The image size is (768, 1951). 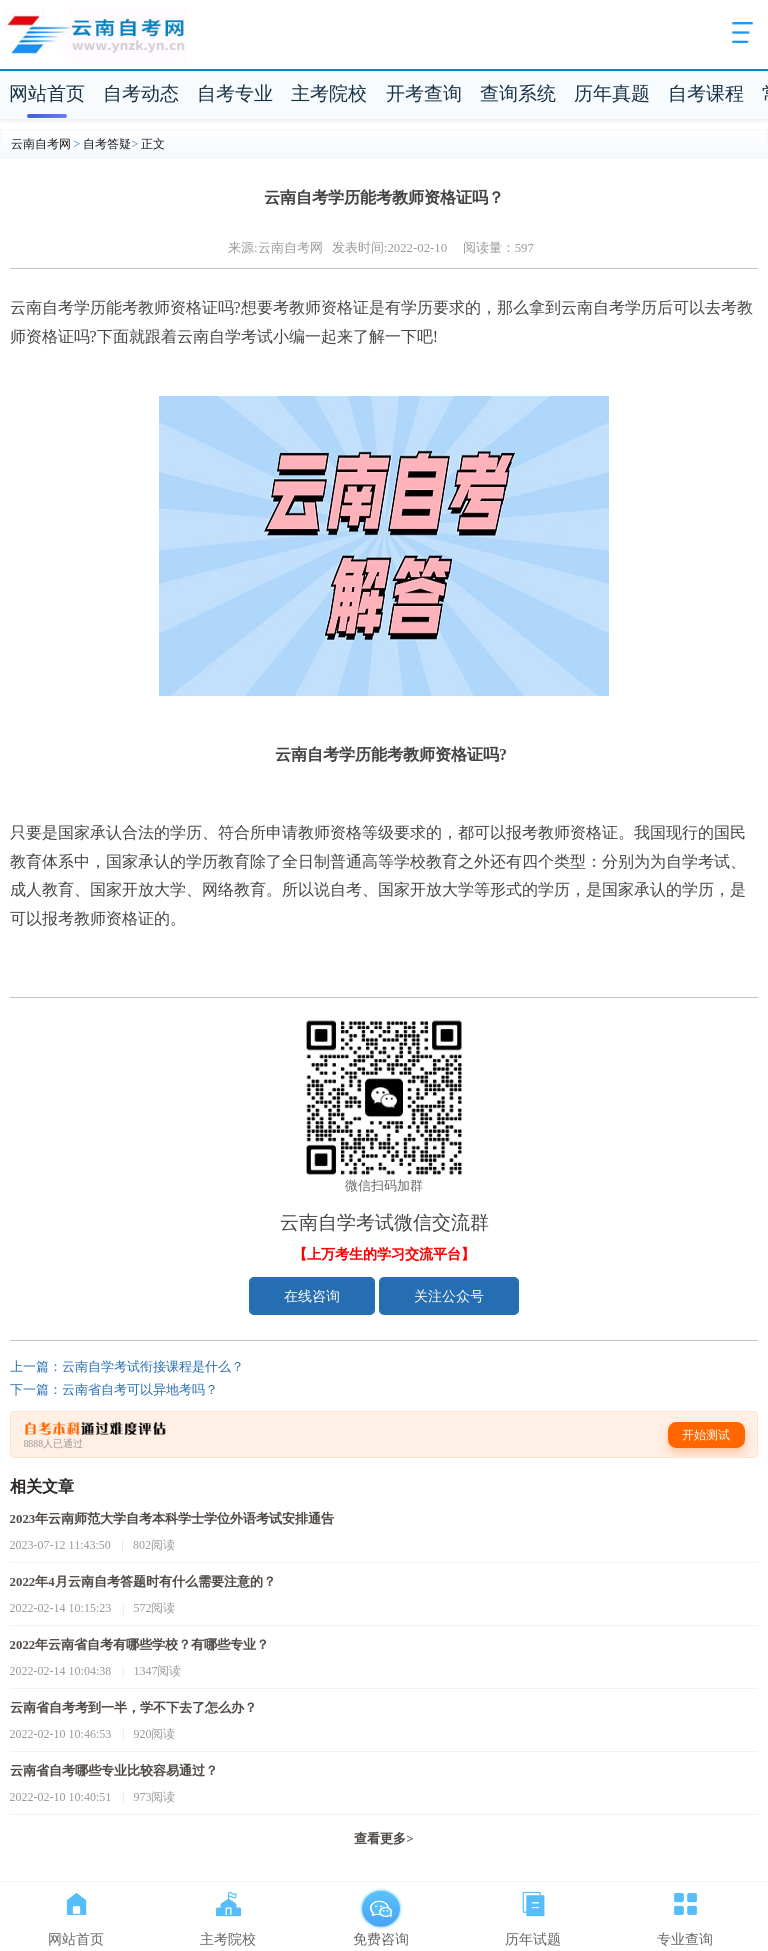 I want to click on 在线咨询, so click(x=312, y=1296).